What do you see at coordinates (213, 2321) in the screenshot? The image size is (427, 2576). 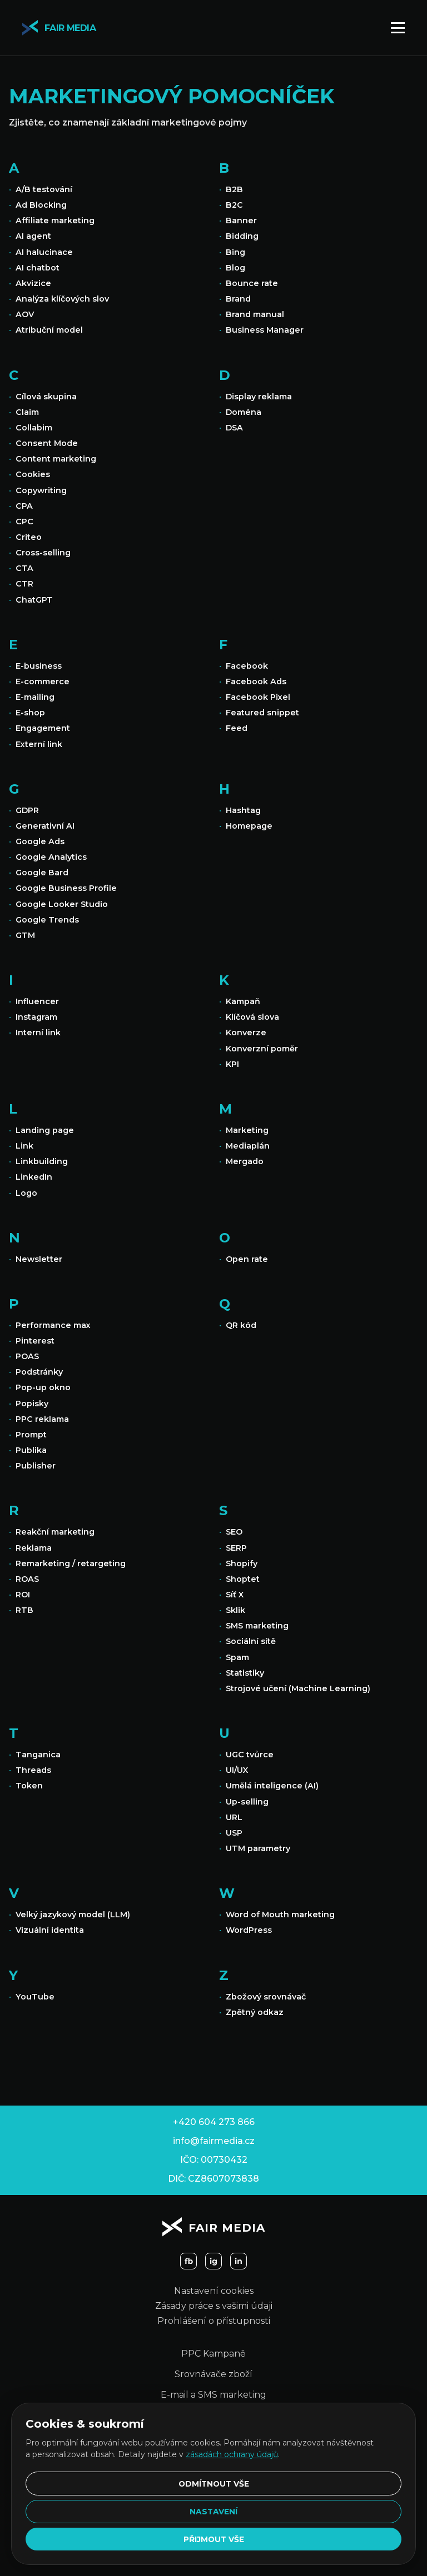 I see `Prohlášení o přístupnosti` at bounding box center [213, 2321].